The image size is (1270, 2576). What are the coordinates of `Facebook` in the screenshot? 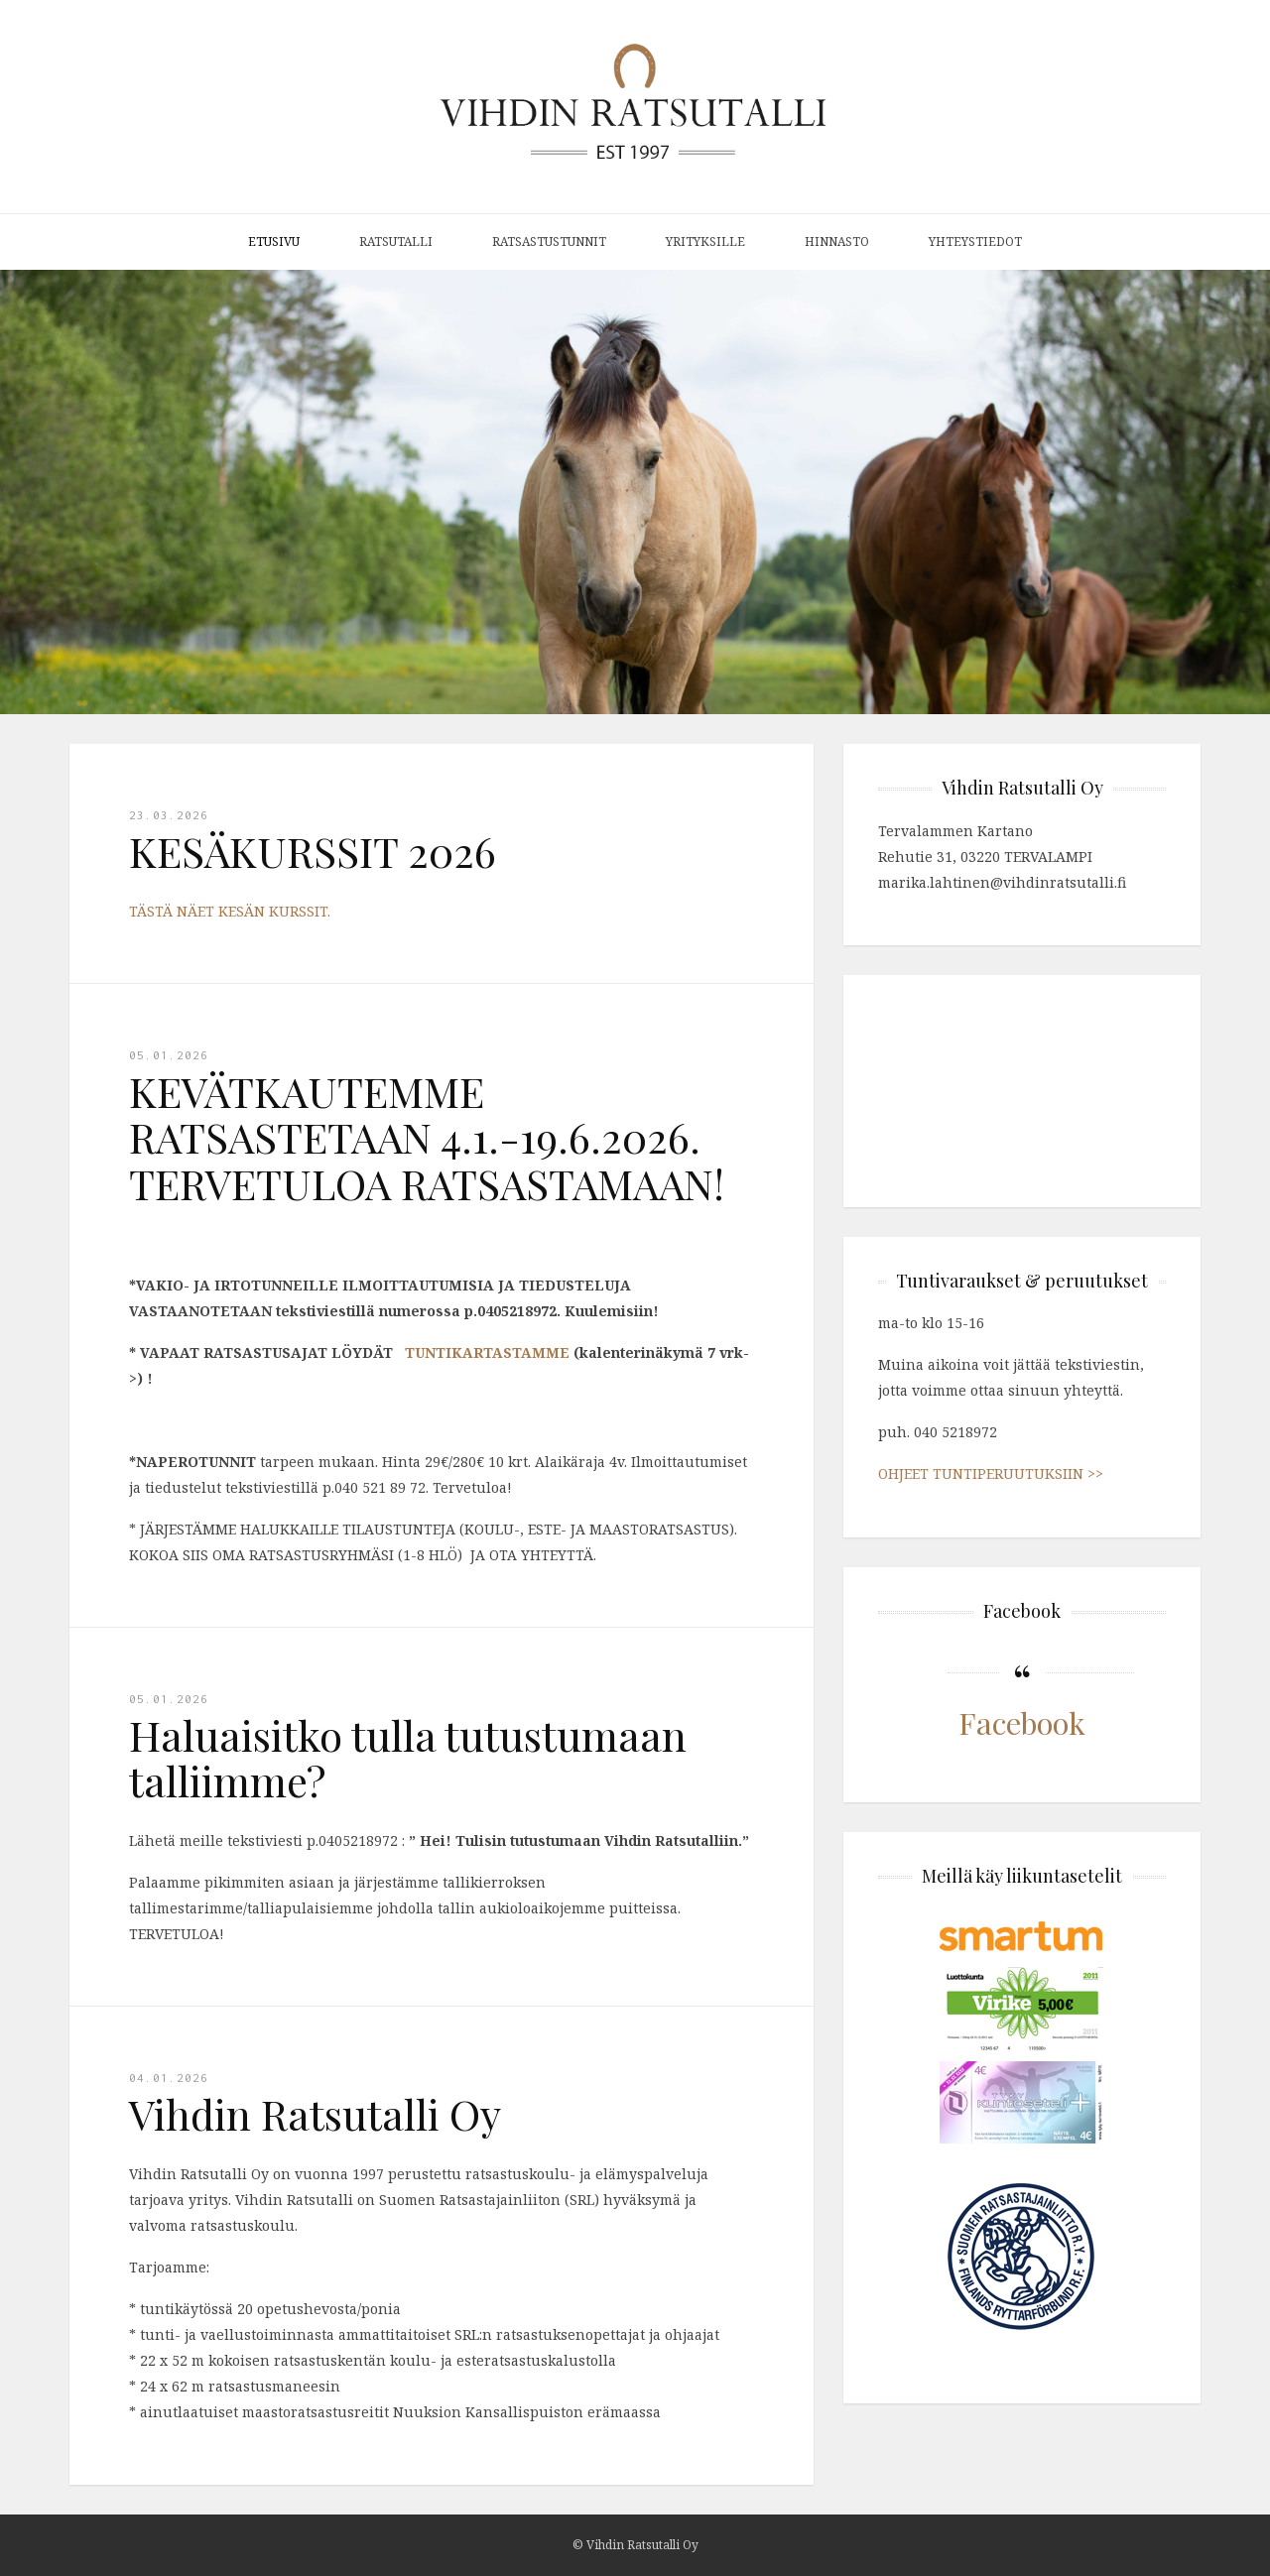 It's located at (1021, 1722).